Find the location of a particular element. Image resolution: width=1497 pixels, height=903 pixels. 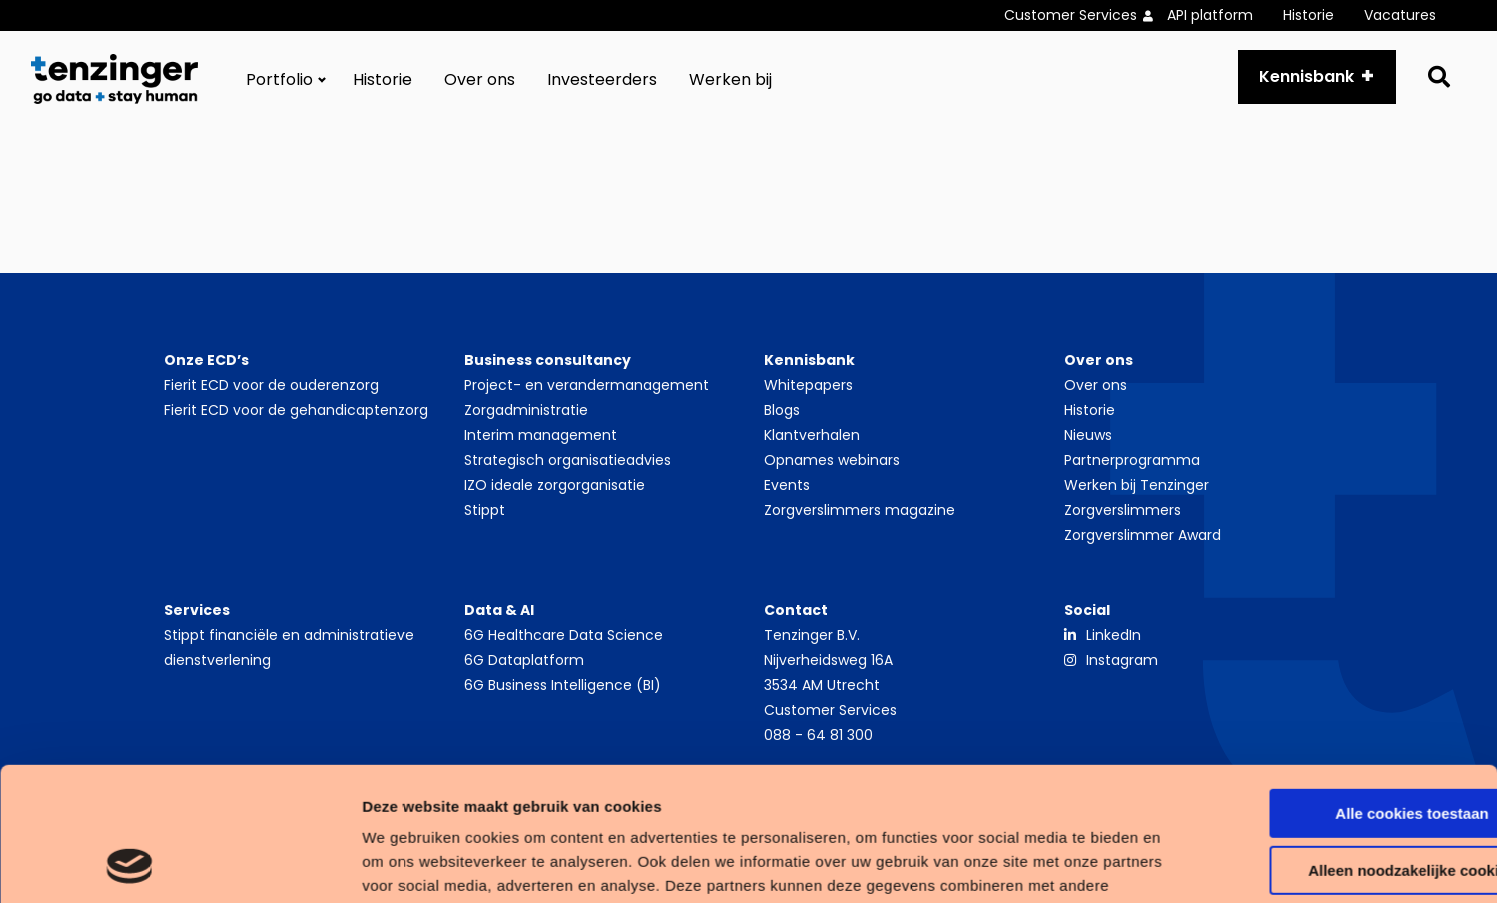

6G Healthcare Data Science is located at coordinates (563, 635).